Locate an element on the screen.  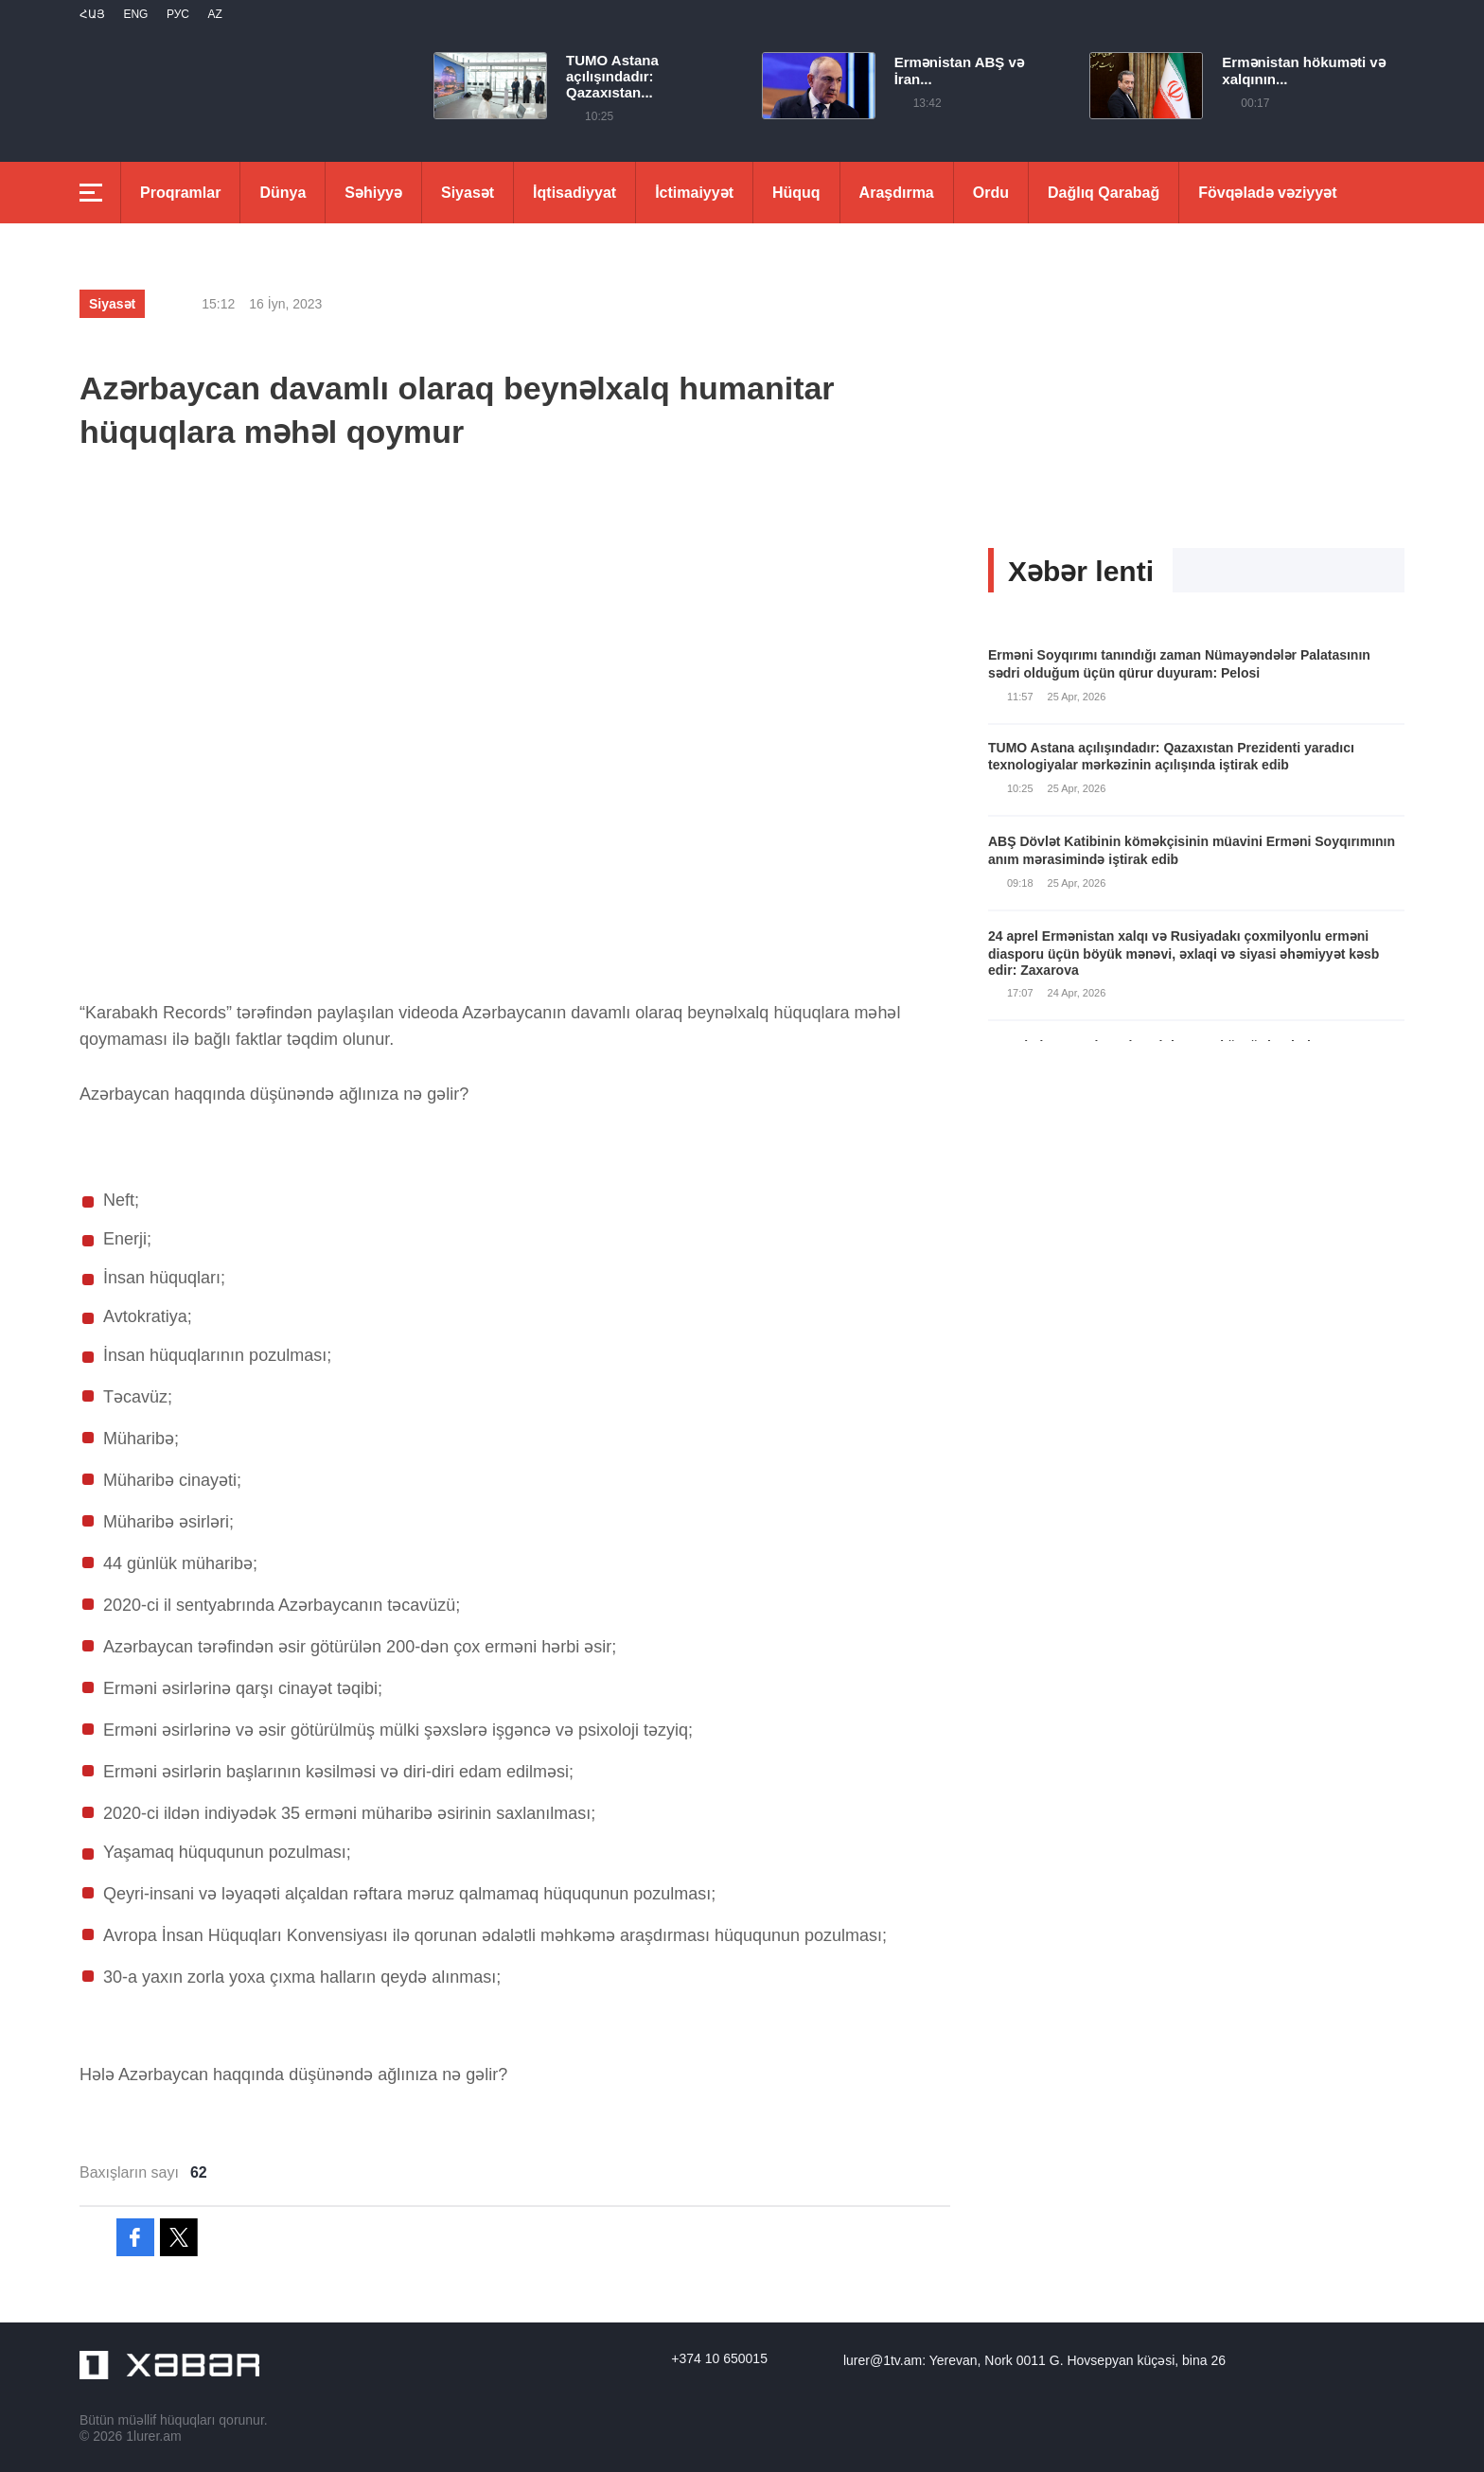
Araşdırma is located at coordinates (896, 193).